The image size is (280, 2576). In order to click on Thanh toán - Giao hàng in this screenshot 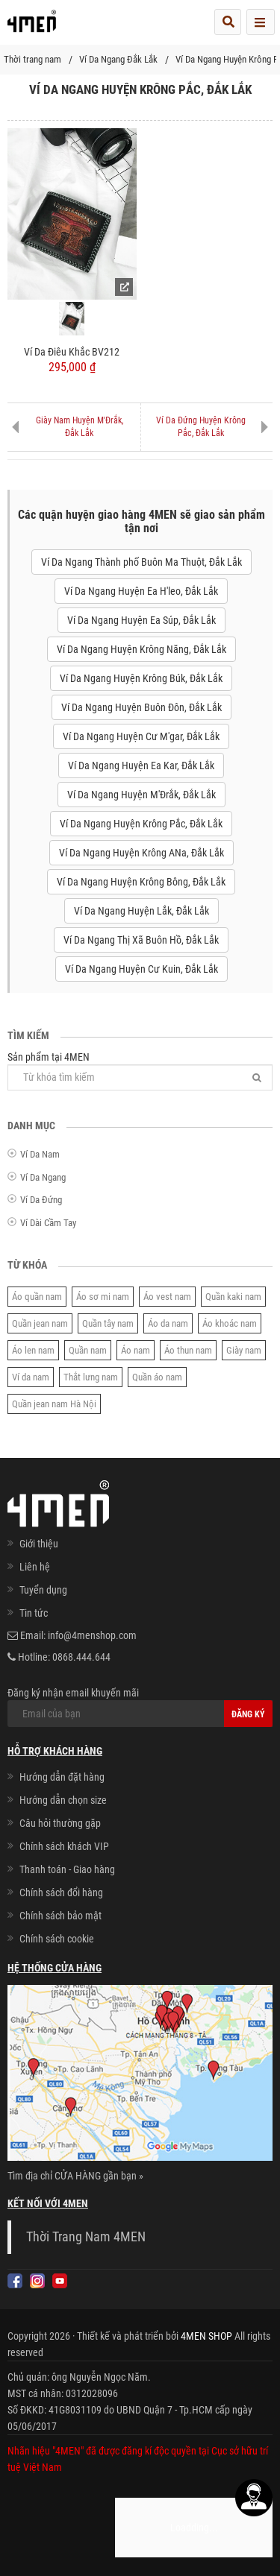, I will do `click(67, 1869)`.